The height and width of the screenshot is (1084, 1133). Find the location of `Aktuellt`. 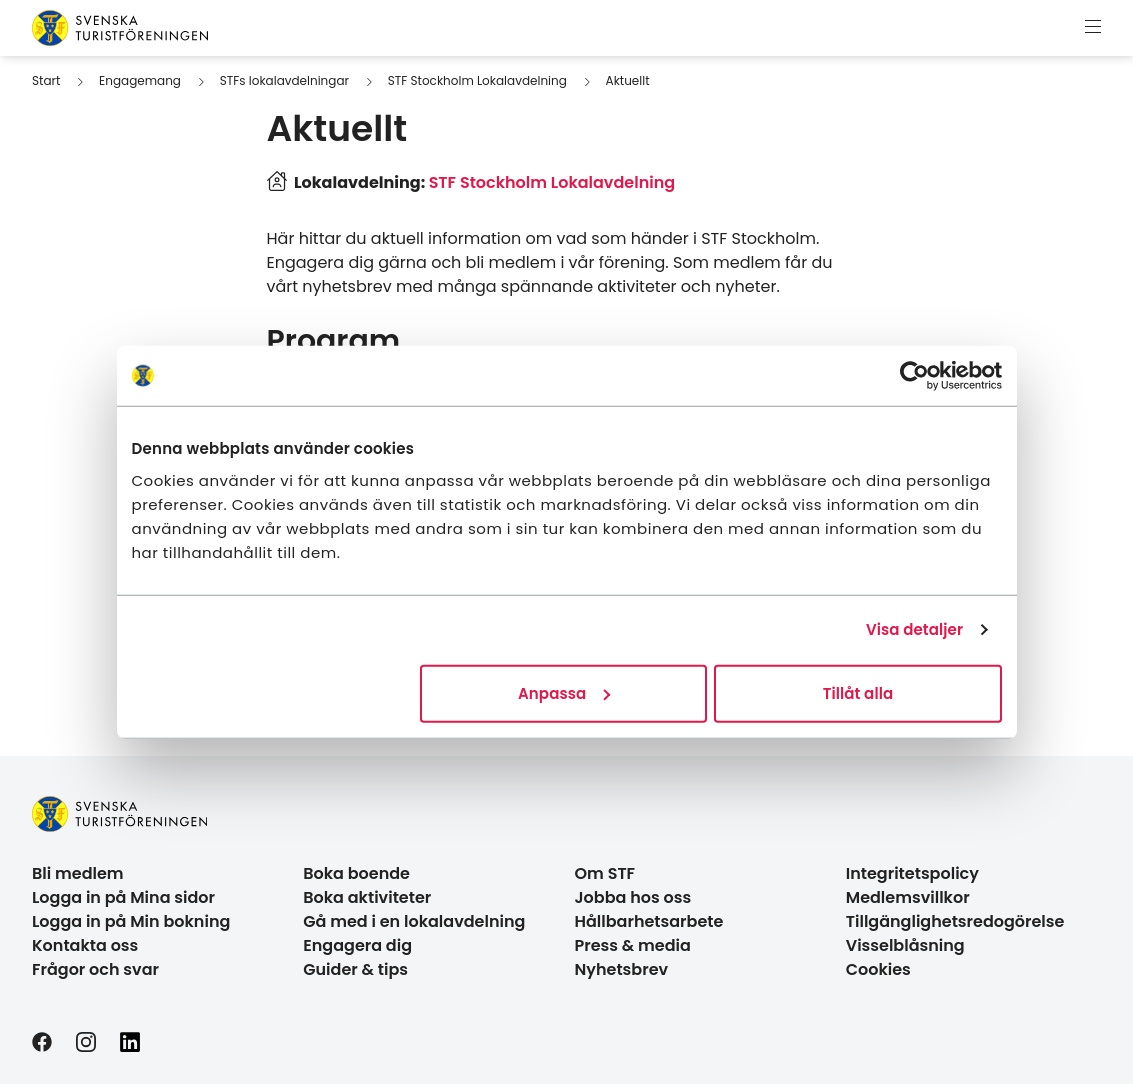

Aktuellt is located at coordinates (628, 80).